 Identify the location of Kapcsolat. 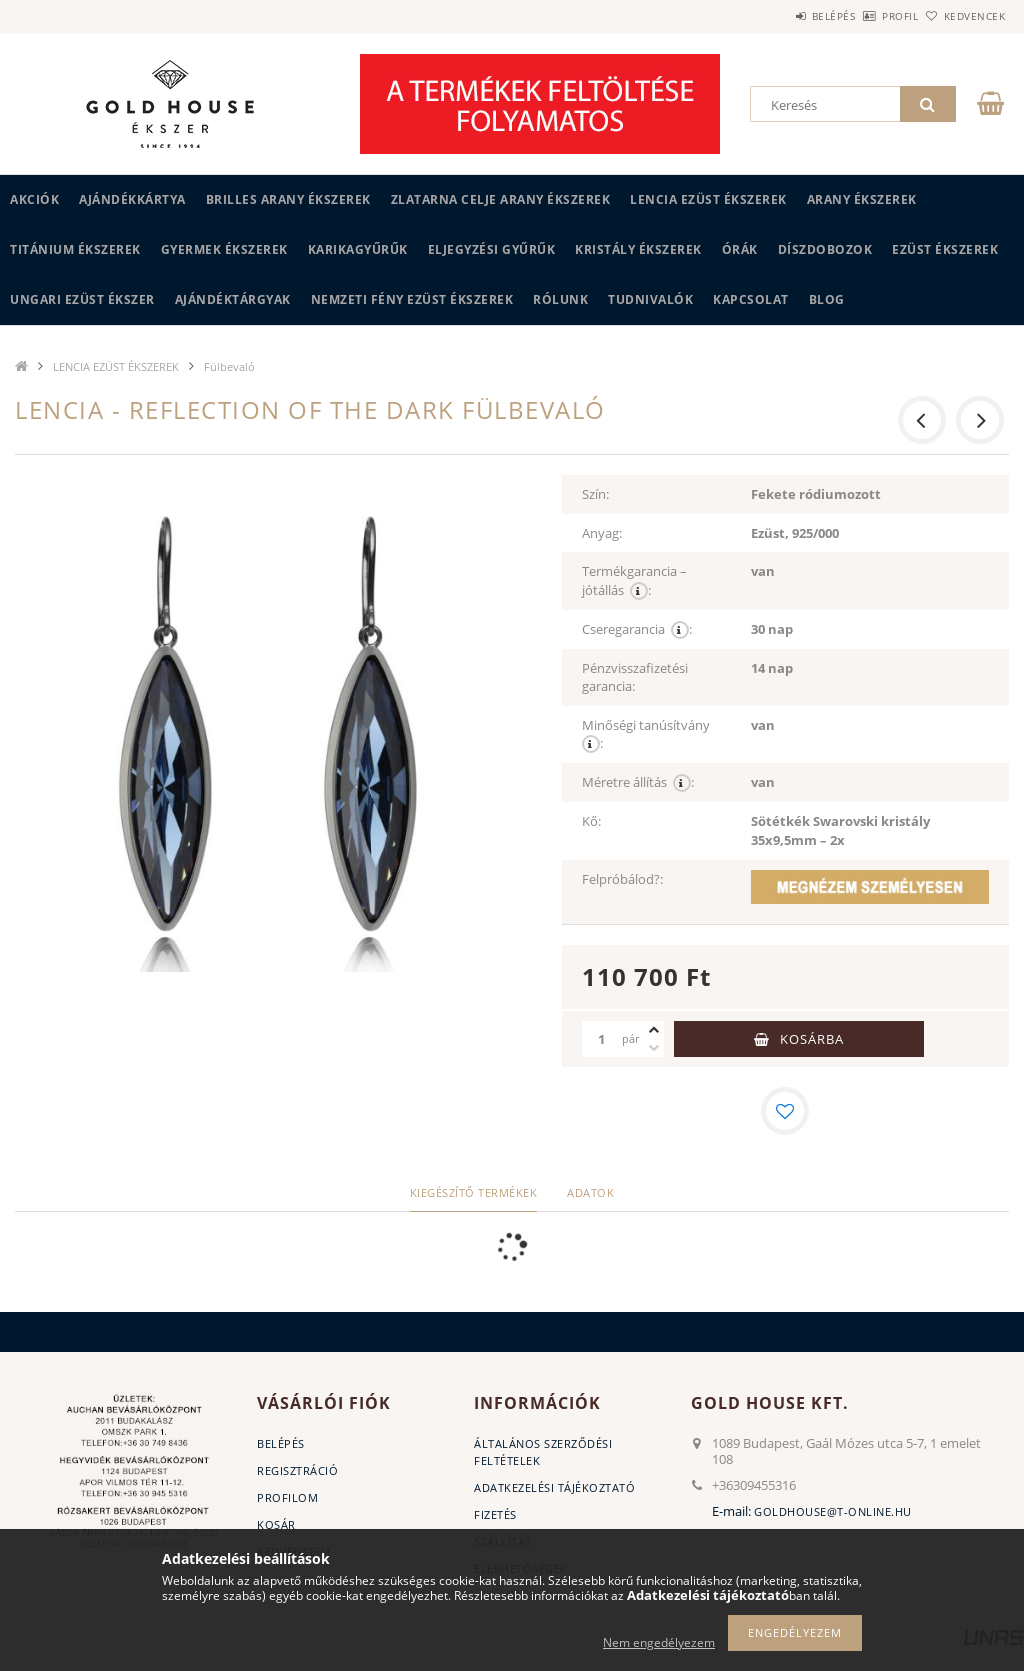
(751, 299).